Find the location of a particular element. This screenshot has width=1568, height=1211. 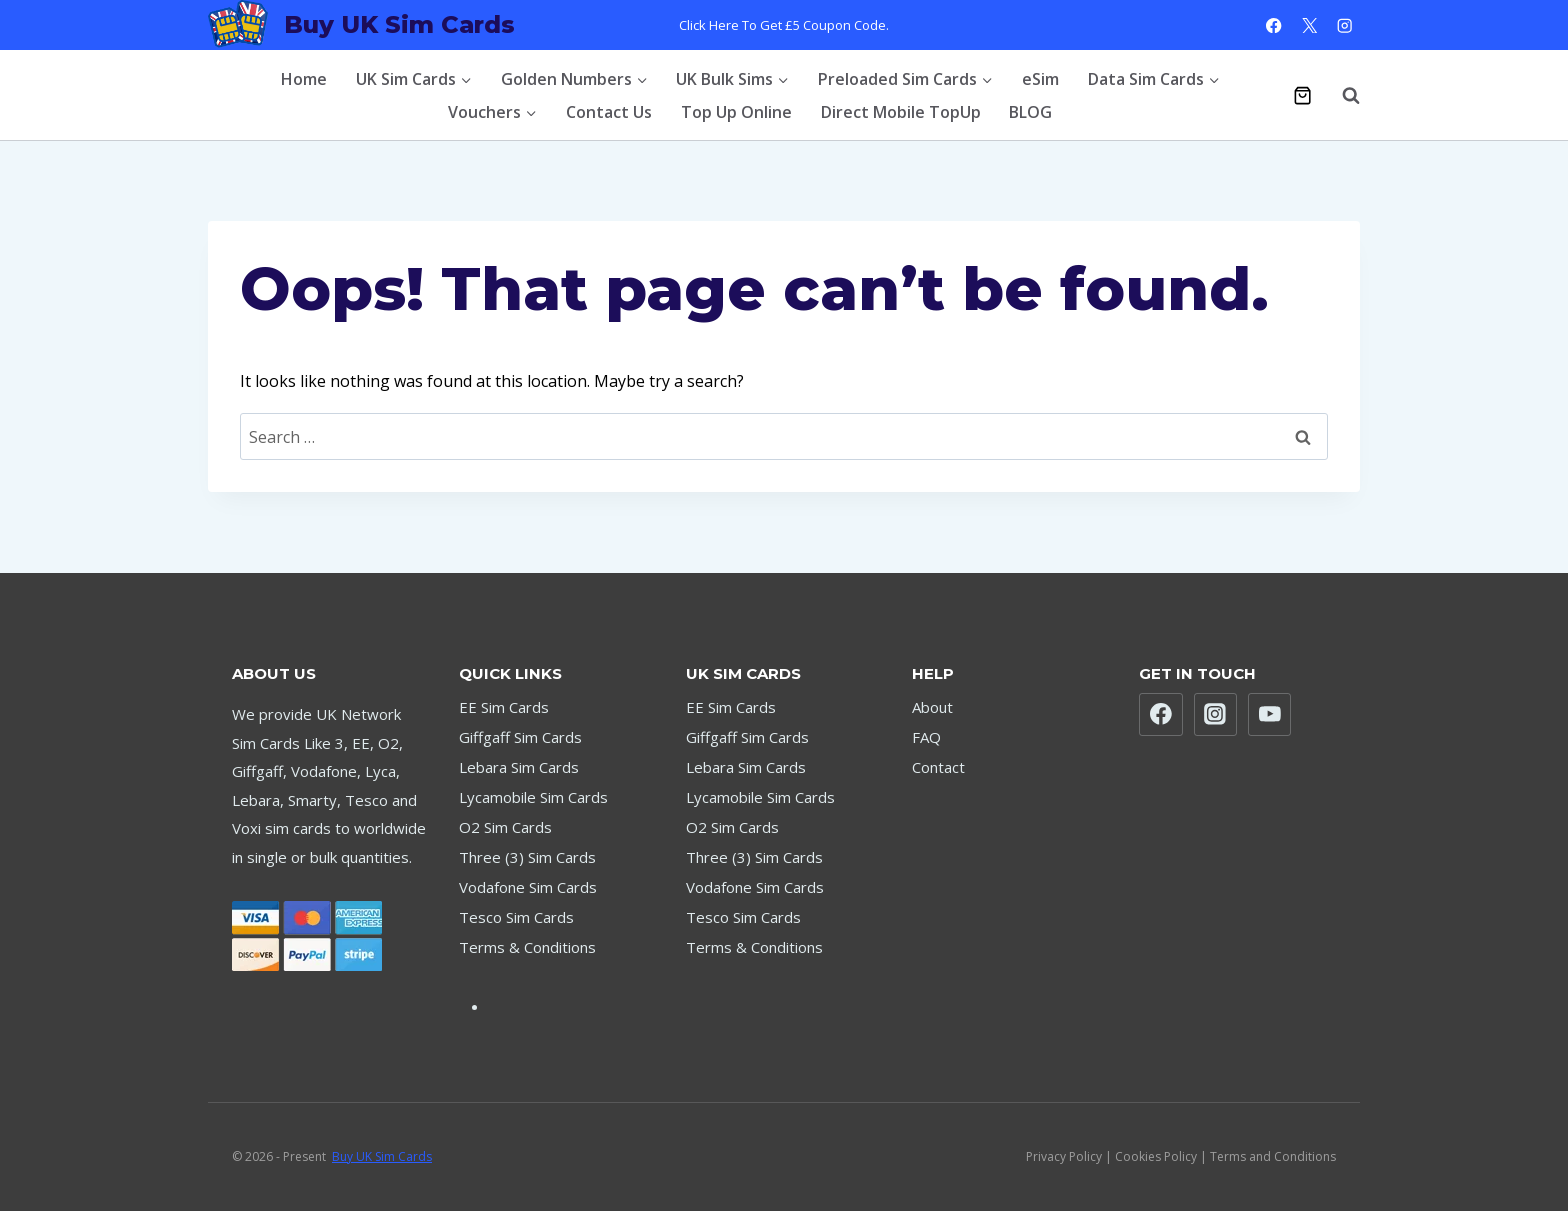

BLOG is located at coordinates (1030, 112).